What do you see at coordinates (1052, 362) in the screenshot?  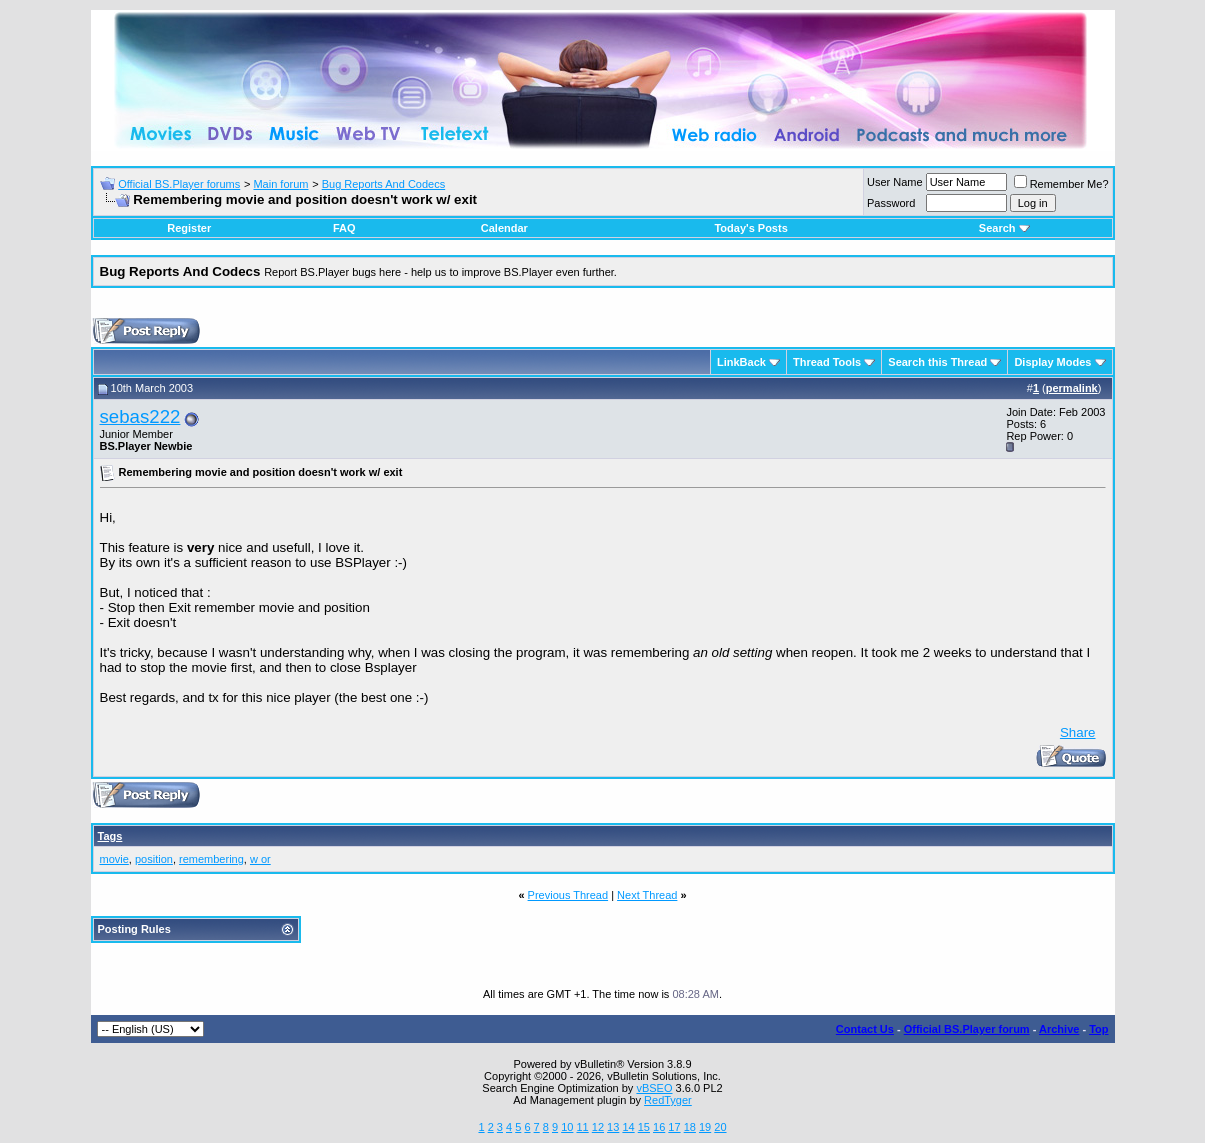 I see `Display Modes` at bounding box center [1052, 362].